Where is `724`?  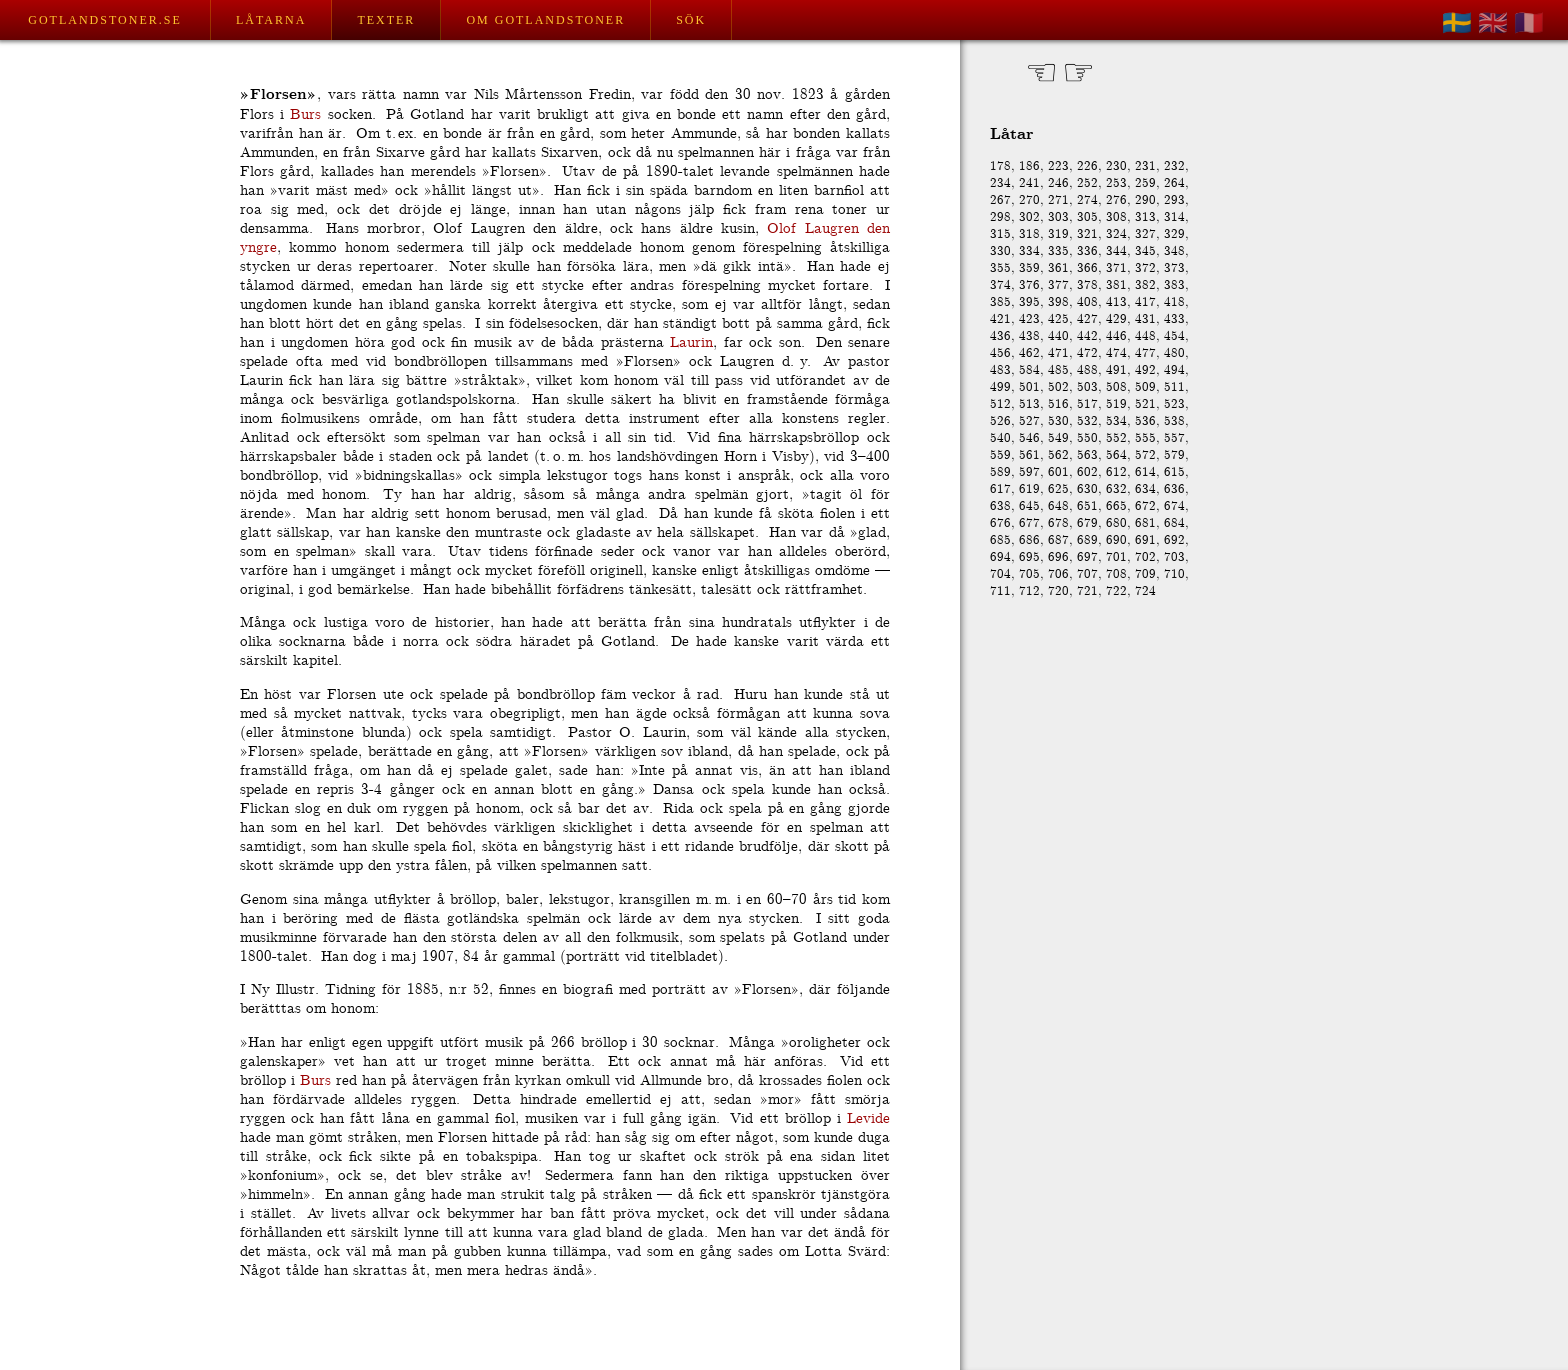
724 is located at coordinates (1145, 591).